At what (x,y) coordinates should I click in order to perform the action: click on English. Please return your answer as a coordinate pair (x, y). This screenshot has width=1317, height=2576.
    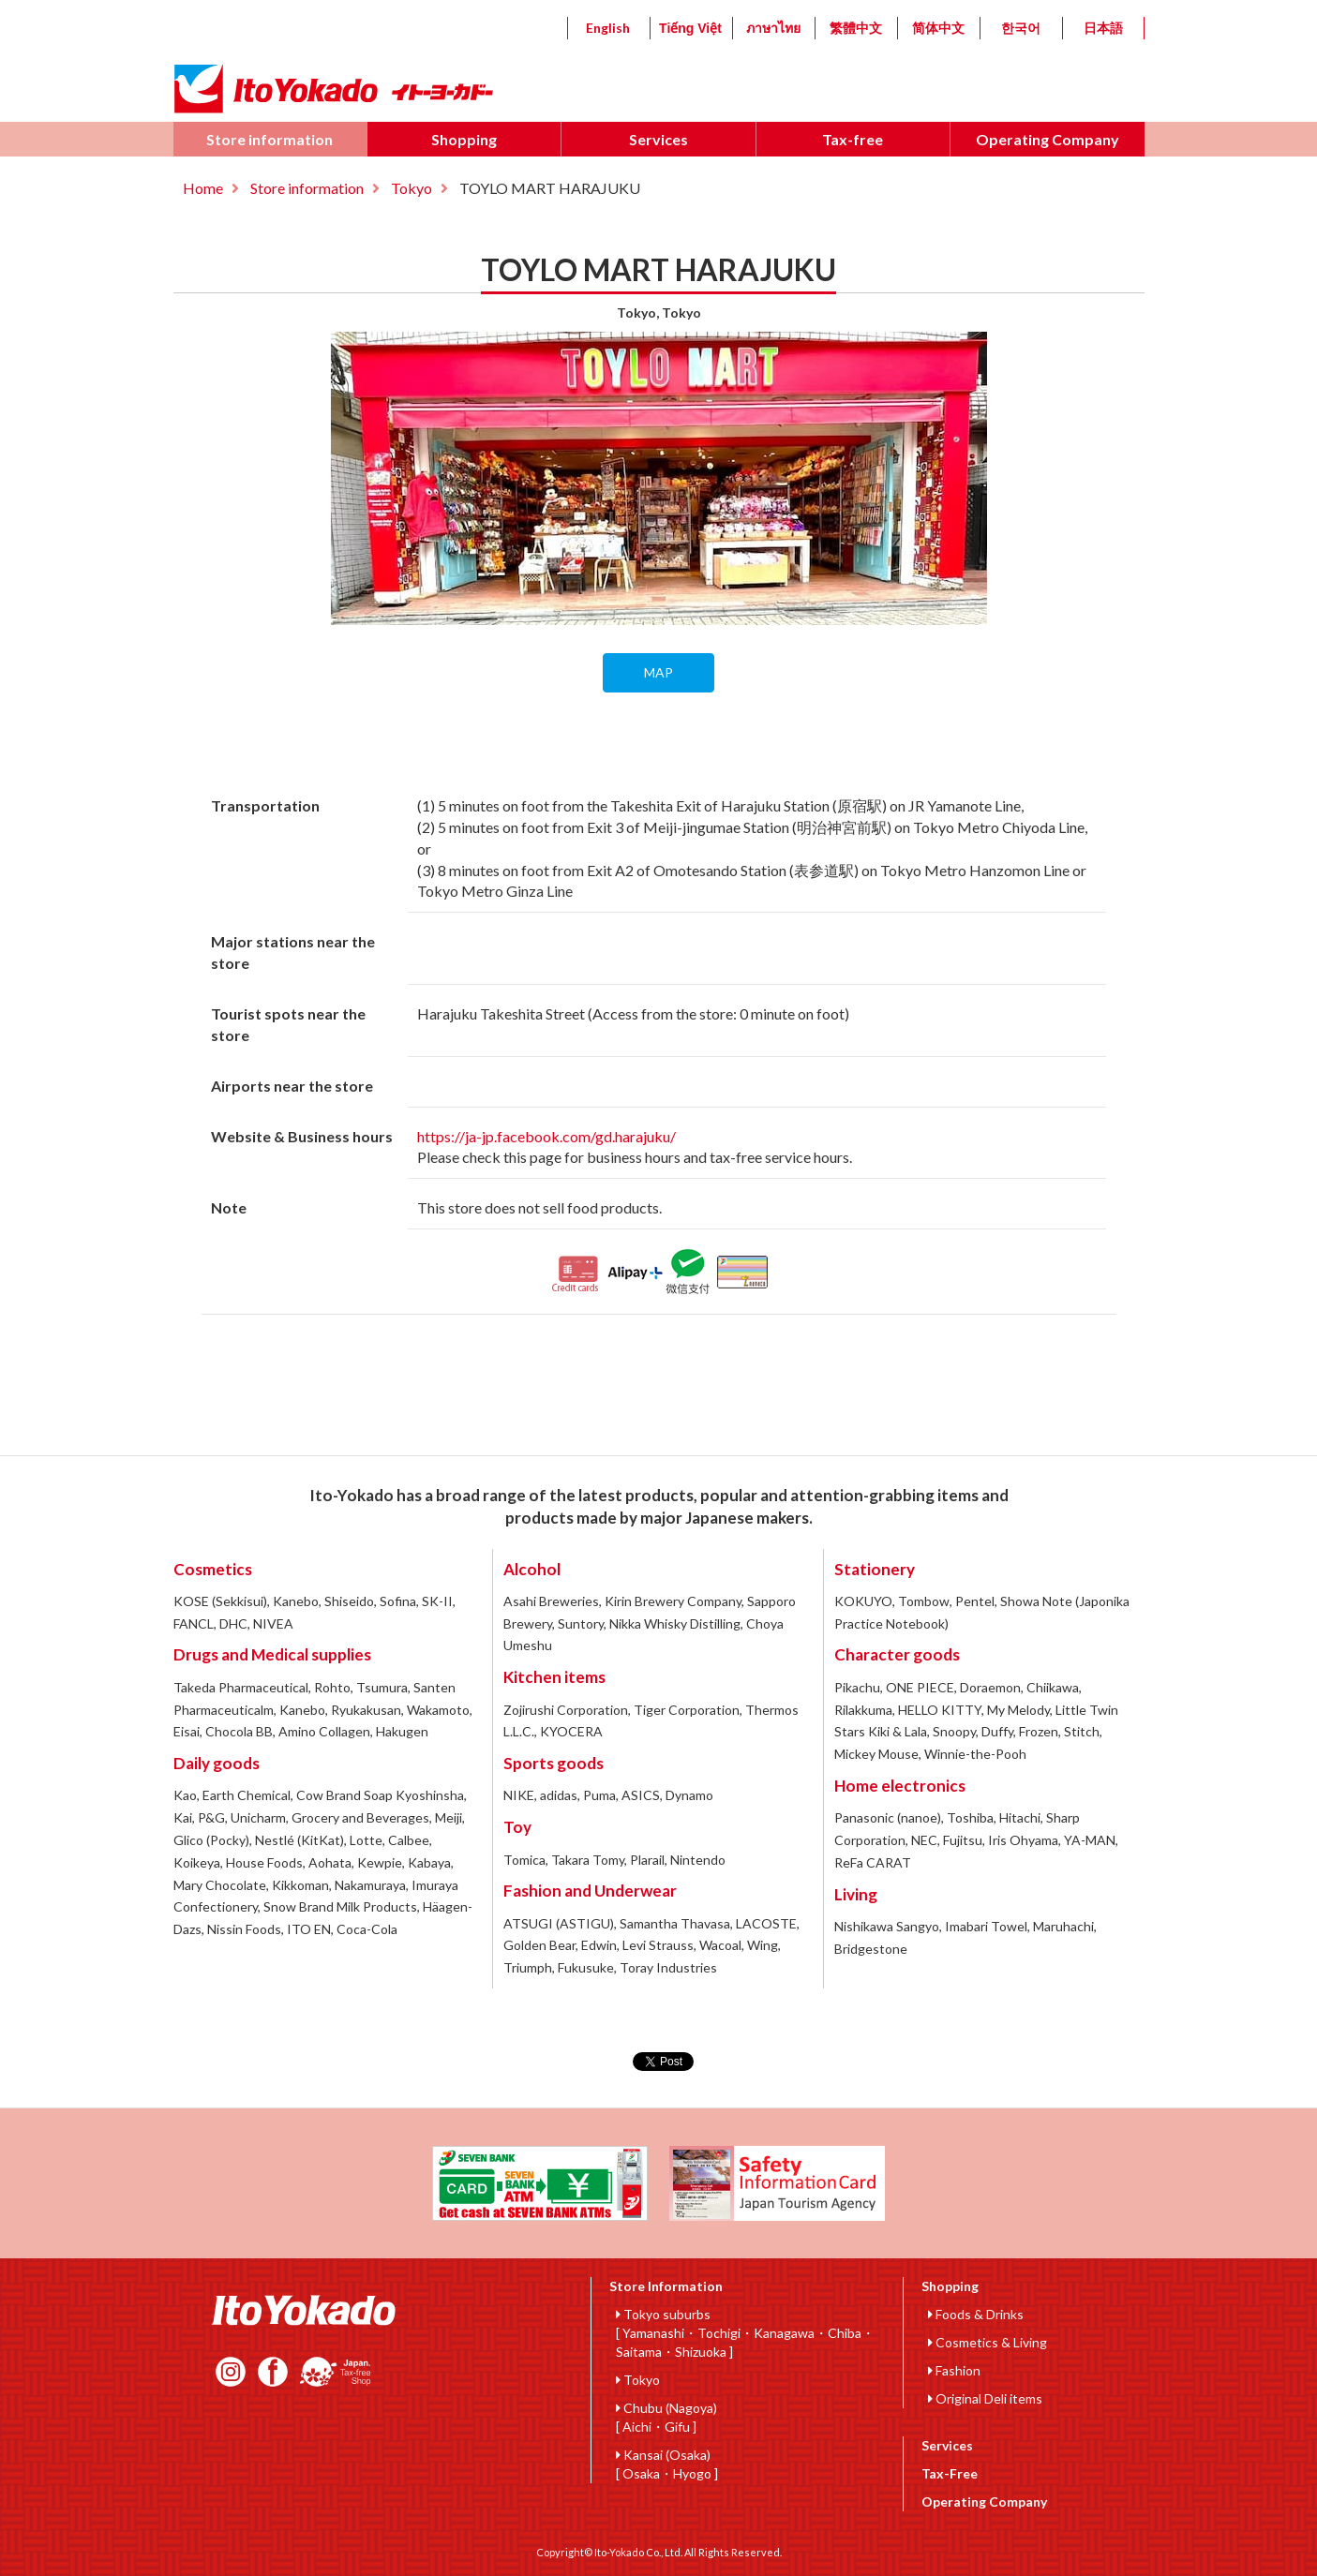
    Looking at the image, I should click on (608, 28).